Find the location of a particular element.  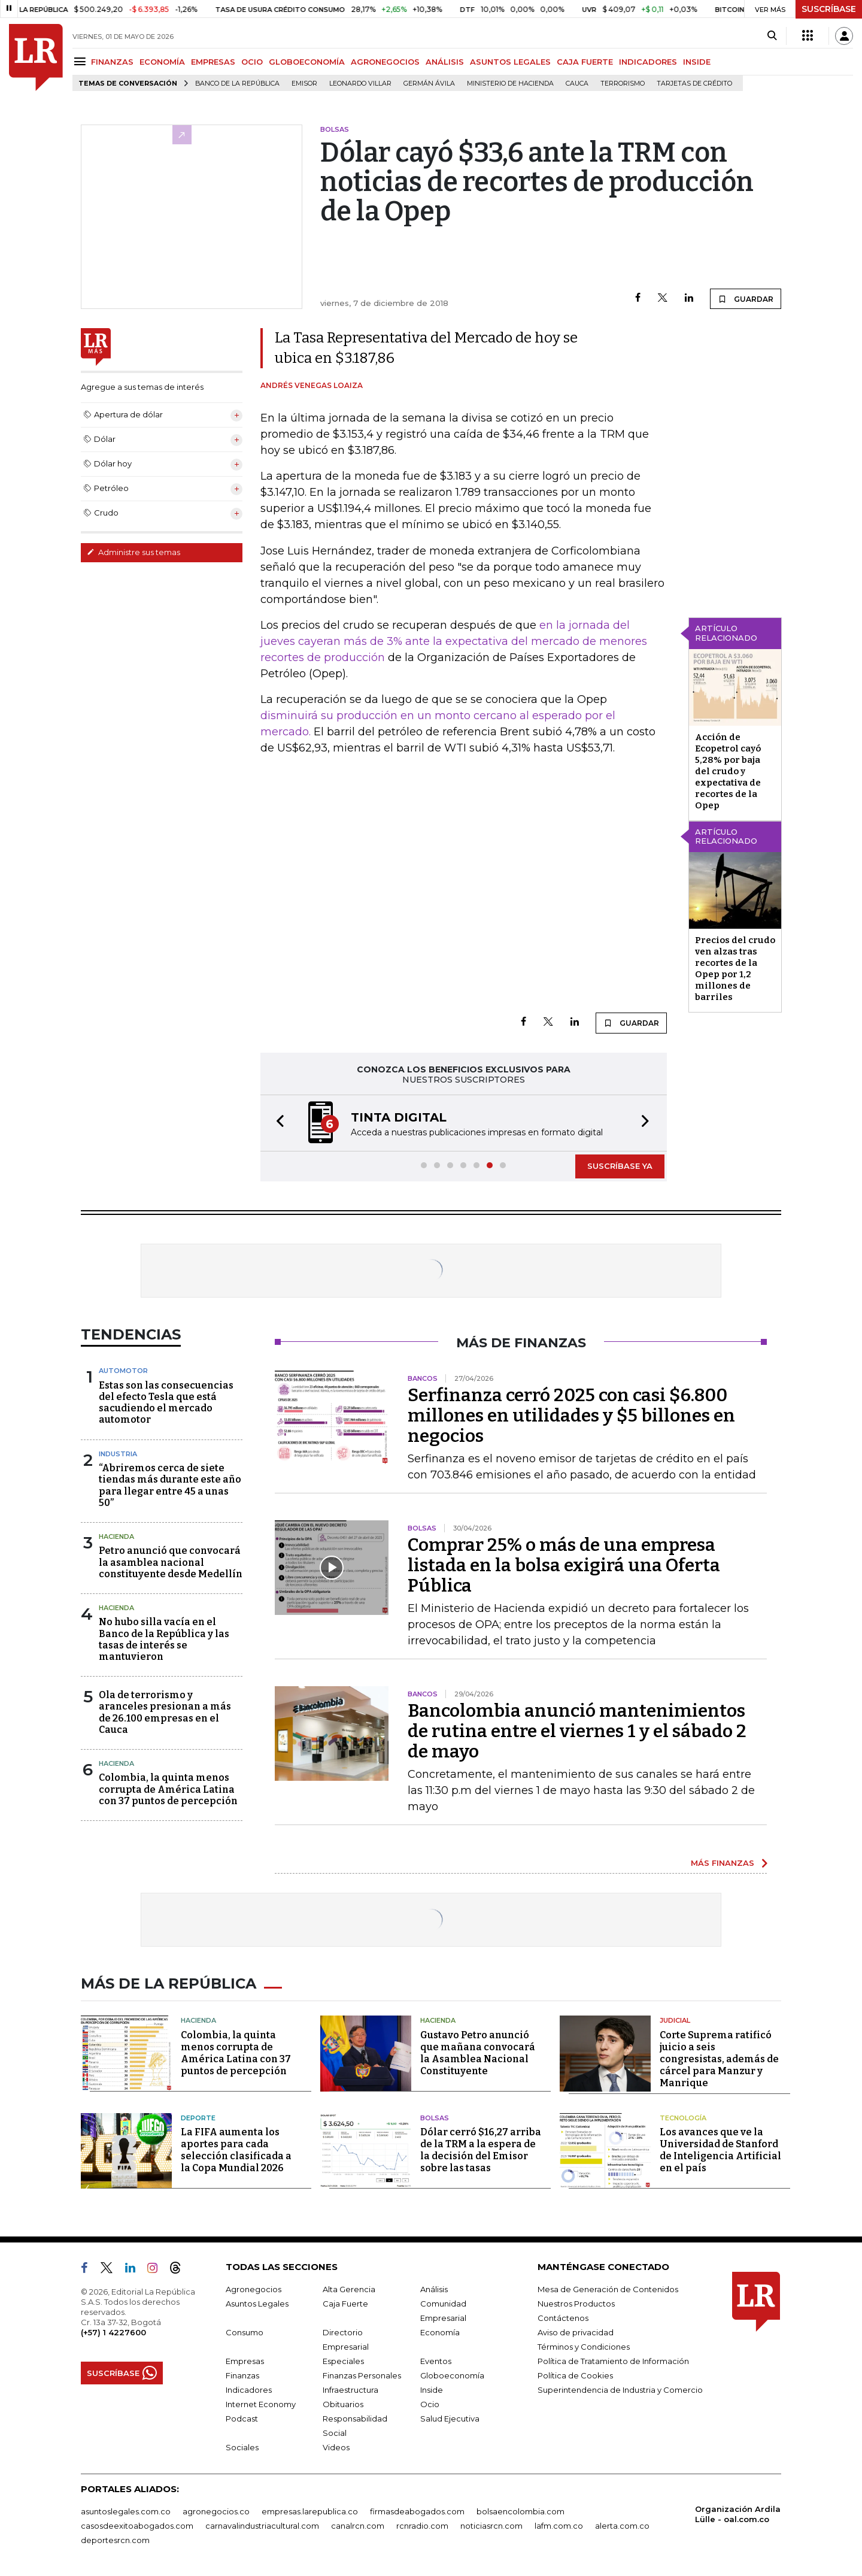

[Menu] is located at coordinates (81, 61).